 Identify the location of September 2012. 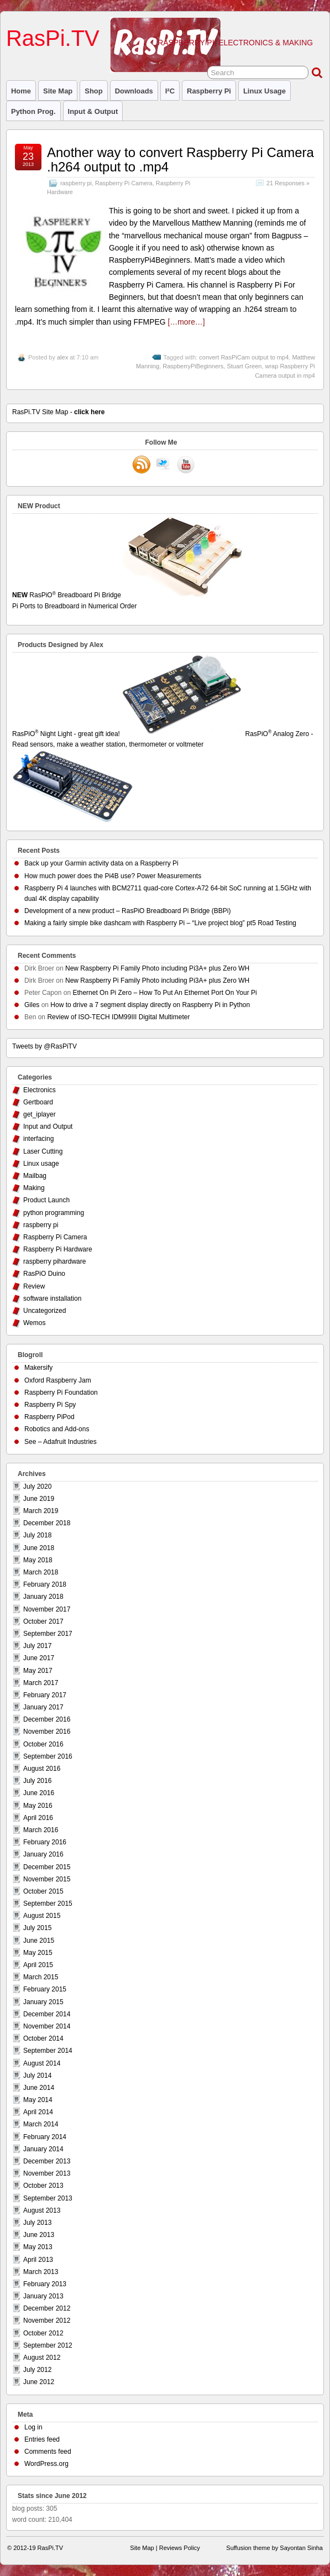
(47, 2345).